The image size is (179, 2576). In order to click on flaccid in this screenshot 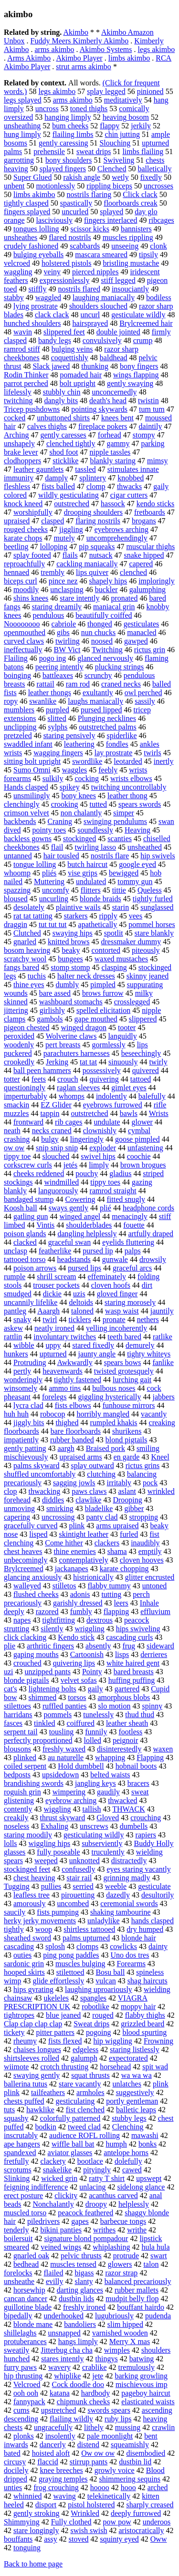, I will do `click(47, 2462)`.